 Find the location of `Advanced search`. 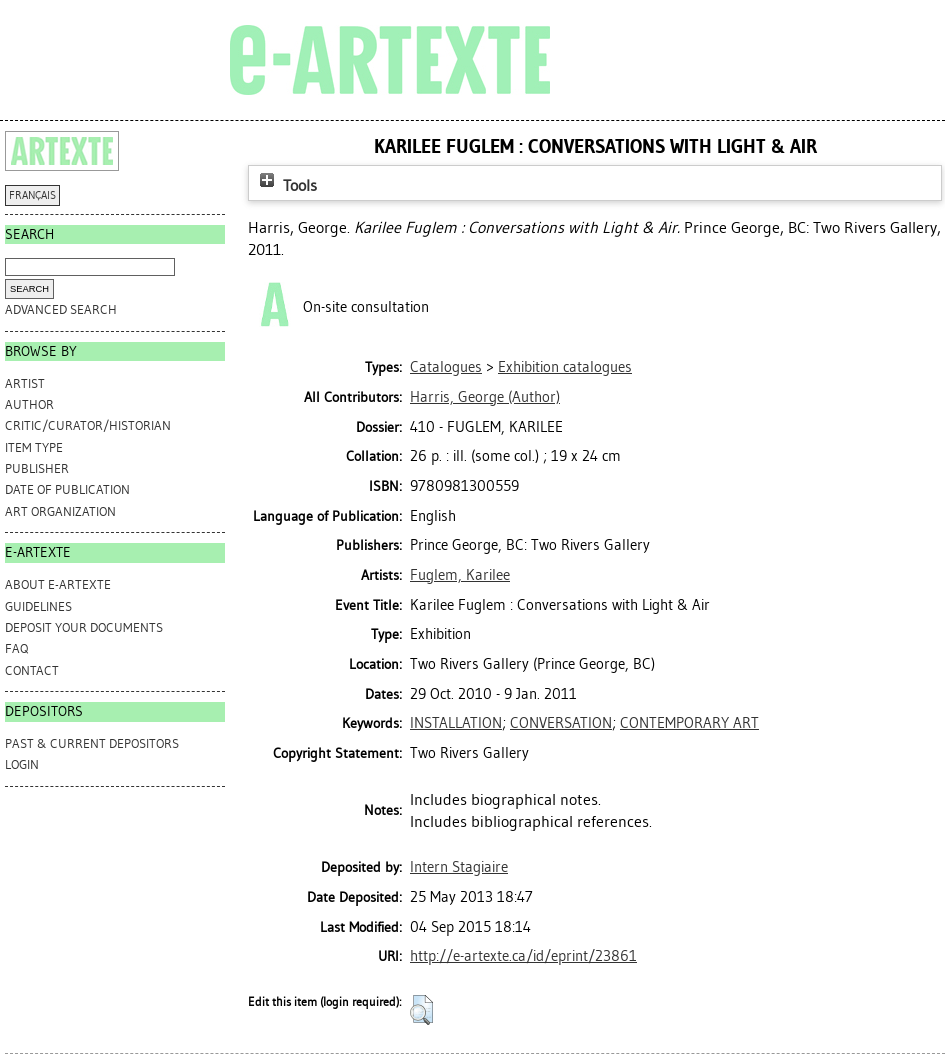

Advanced search is located at coordinates (61, 309).